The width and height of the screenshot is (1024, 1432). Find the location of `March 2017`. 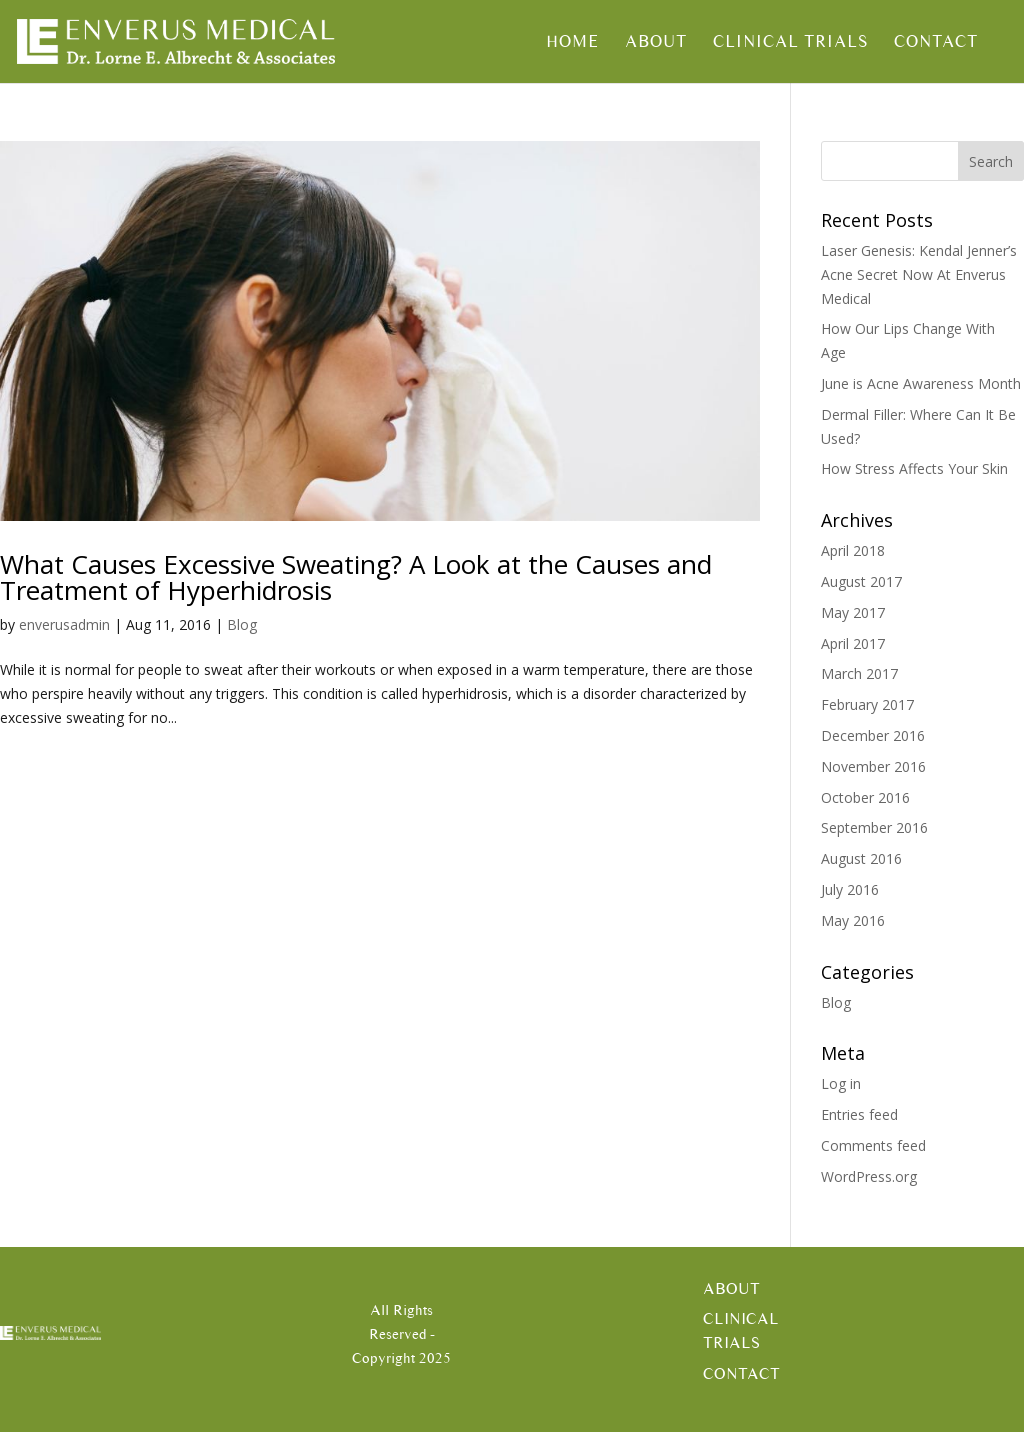

March 2017 is located at coordinates (859, 673).